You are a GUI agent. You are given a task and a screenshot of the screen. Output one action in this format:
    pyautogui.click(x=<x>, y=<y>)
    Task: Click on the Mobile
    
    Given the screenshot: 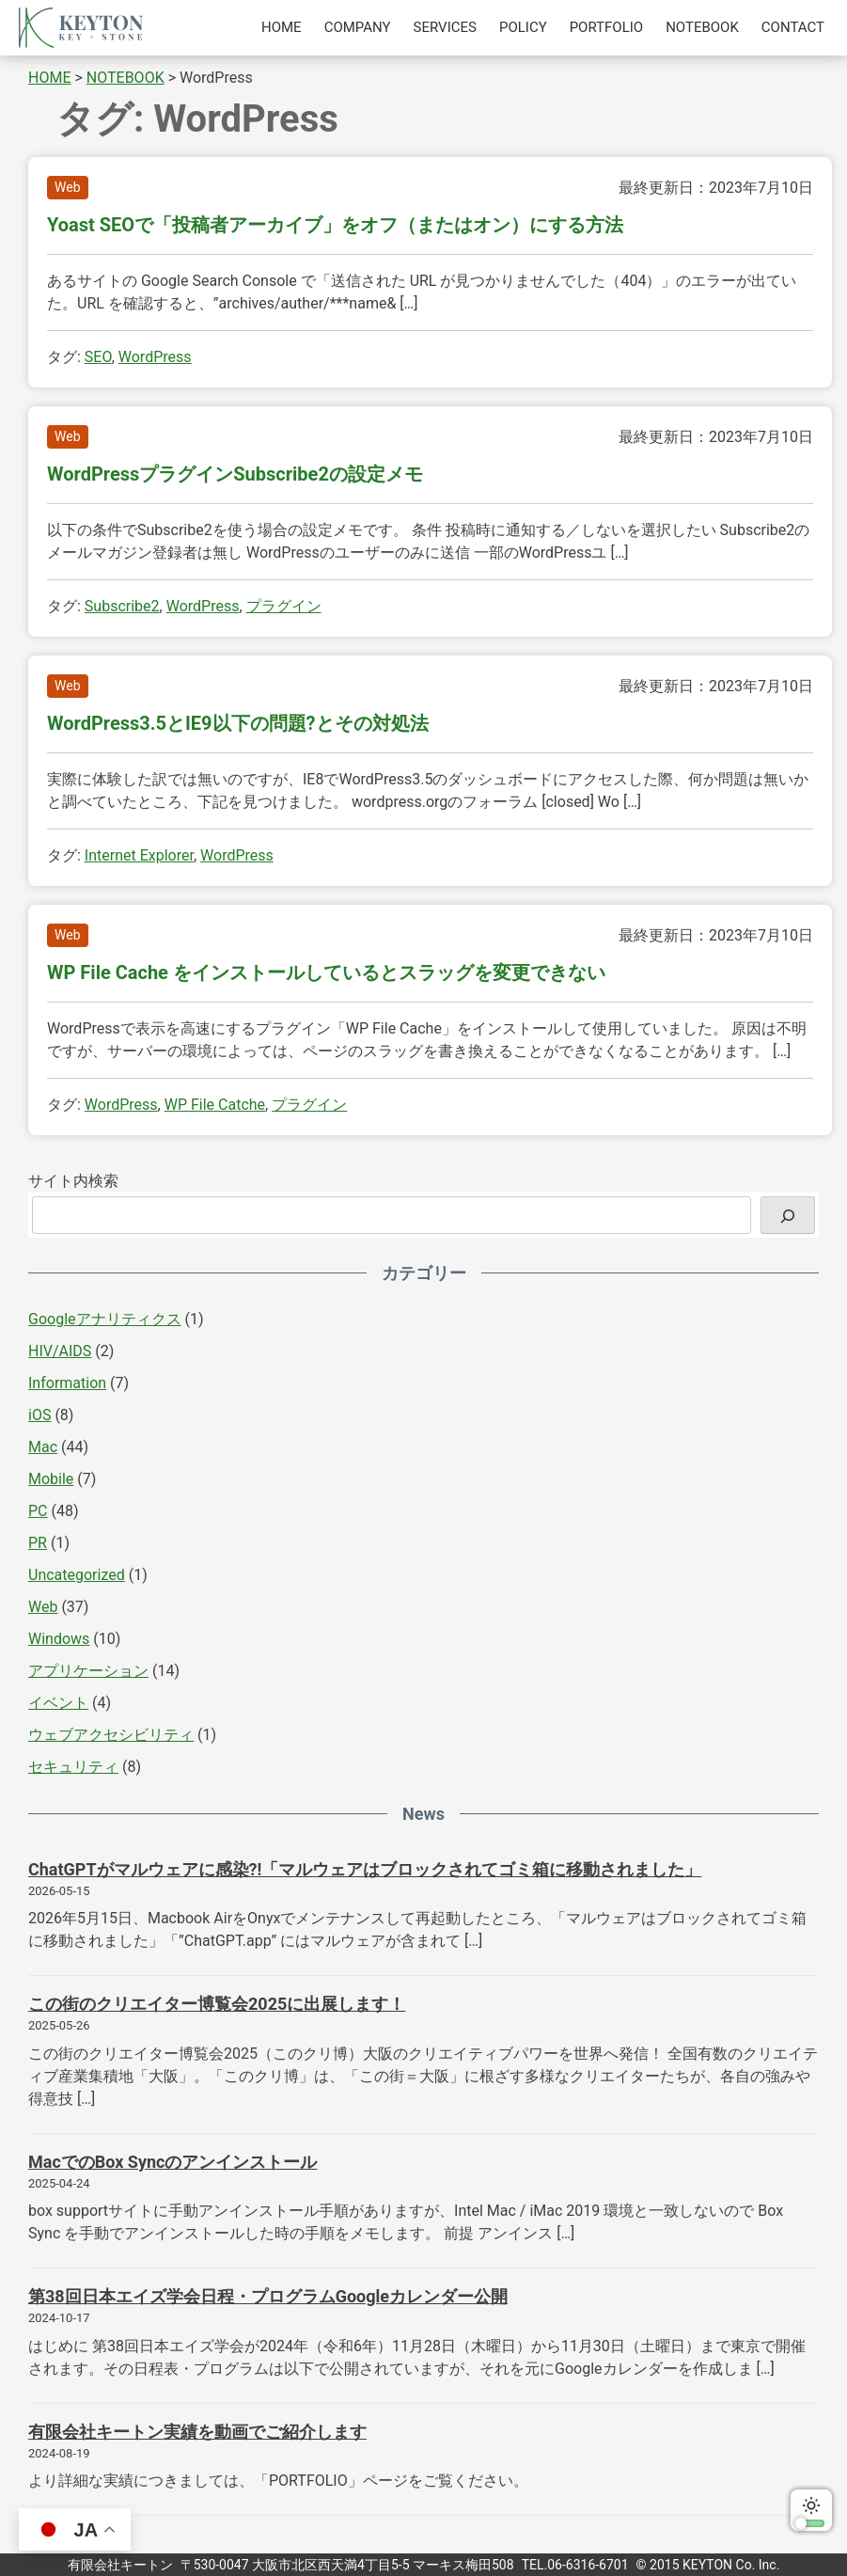 What is the action you would take?
    pyautogui.click(x=50, y=1479)
    